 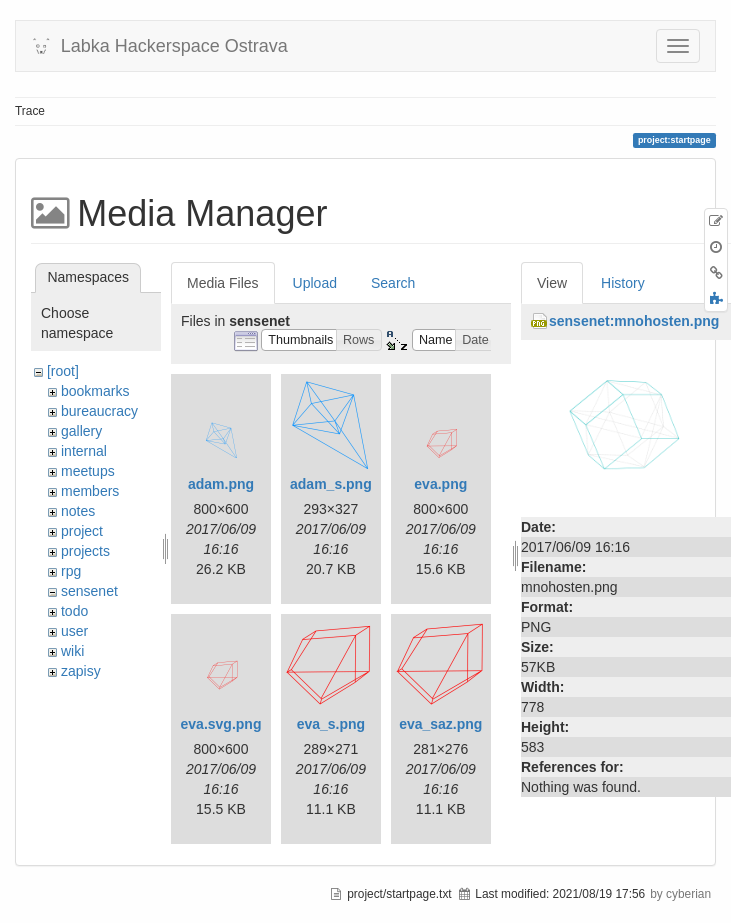 I want to click on eva_saz.png, so click(x=440, y=724).